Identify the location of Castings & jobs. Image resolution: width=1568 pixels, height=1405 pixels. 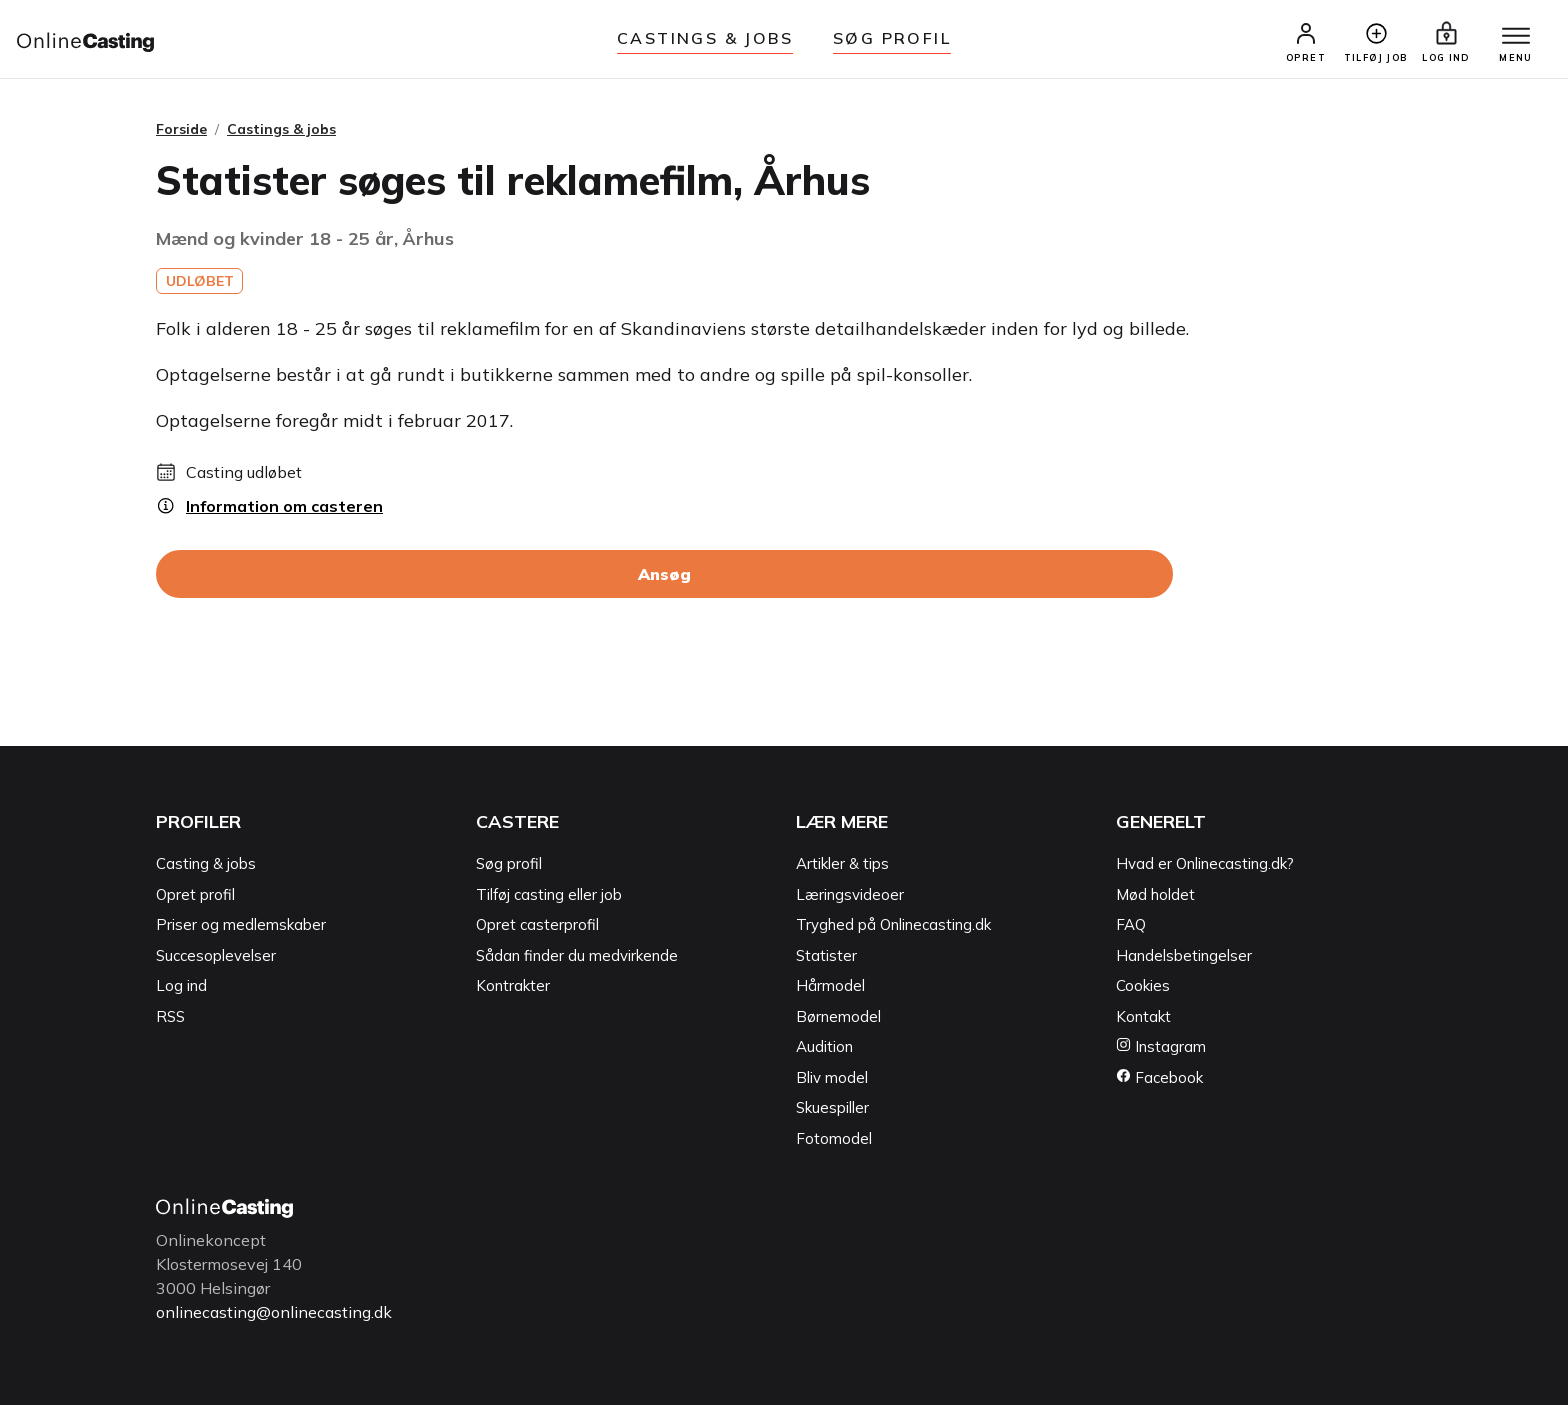
(705, 38).